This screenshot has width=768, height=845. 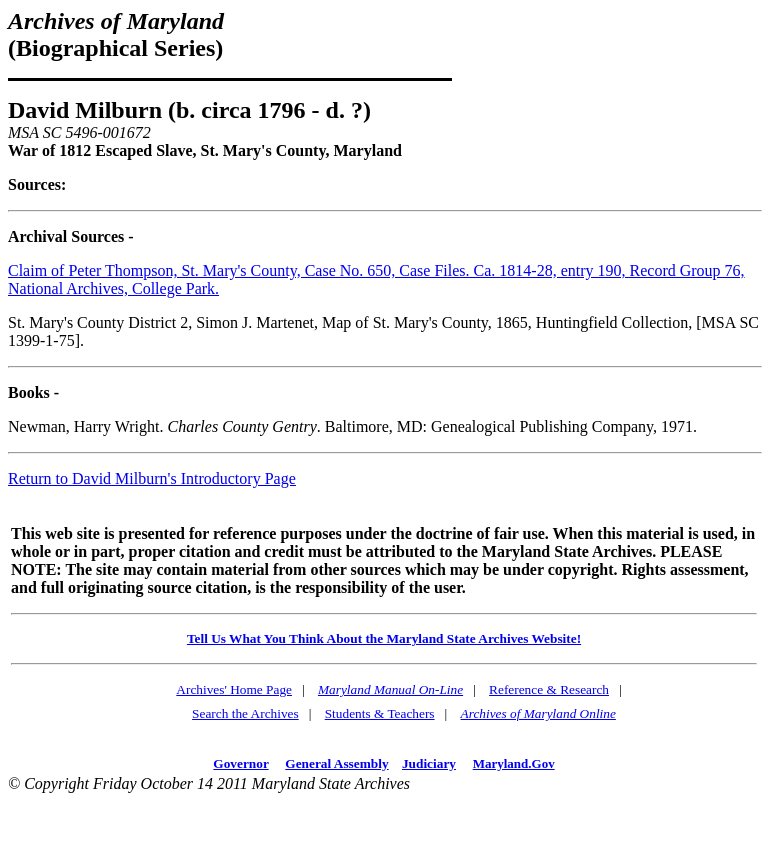 What do you see at coordinates (549, 689) in the screenshot?
I see `Reference & Research` at bounding box center [549, 689].